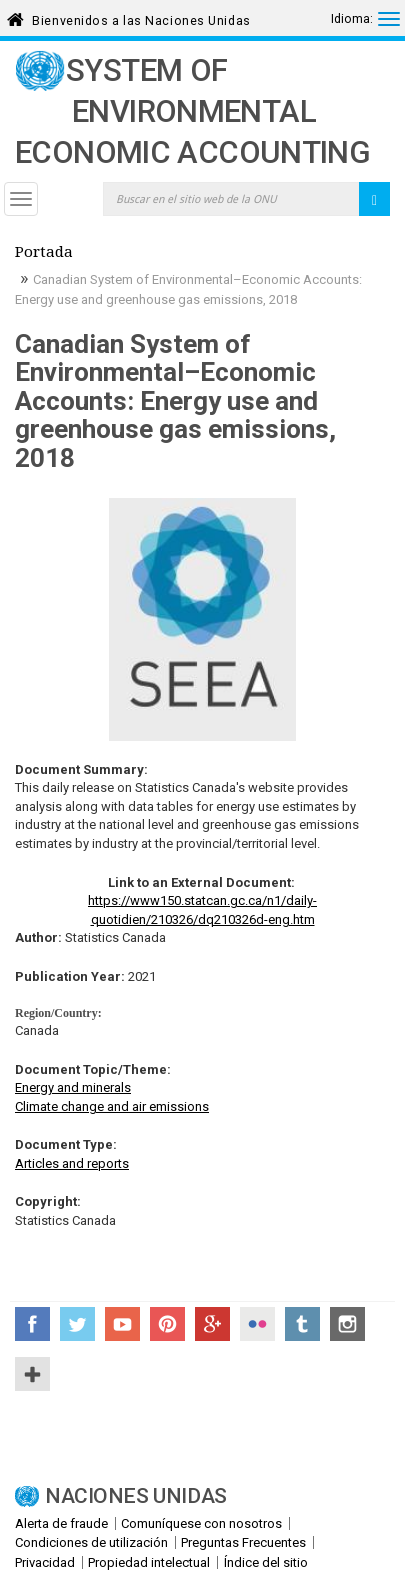  What do you see at coordinates (32, 1324) in the screenshot?
I see `Facebook` at bounding box center [32, 1324].